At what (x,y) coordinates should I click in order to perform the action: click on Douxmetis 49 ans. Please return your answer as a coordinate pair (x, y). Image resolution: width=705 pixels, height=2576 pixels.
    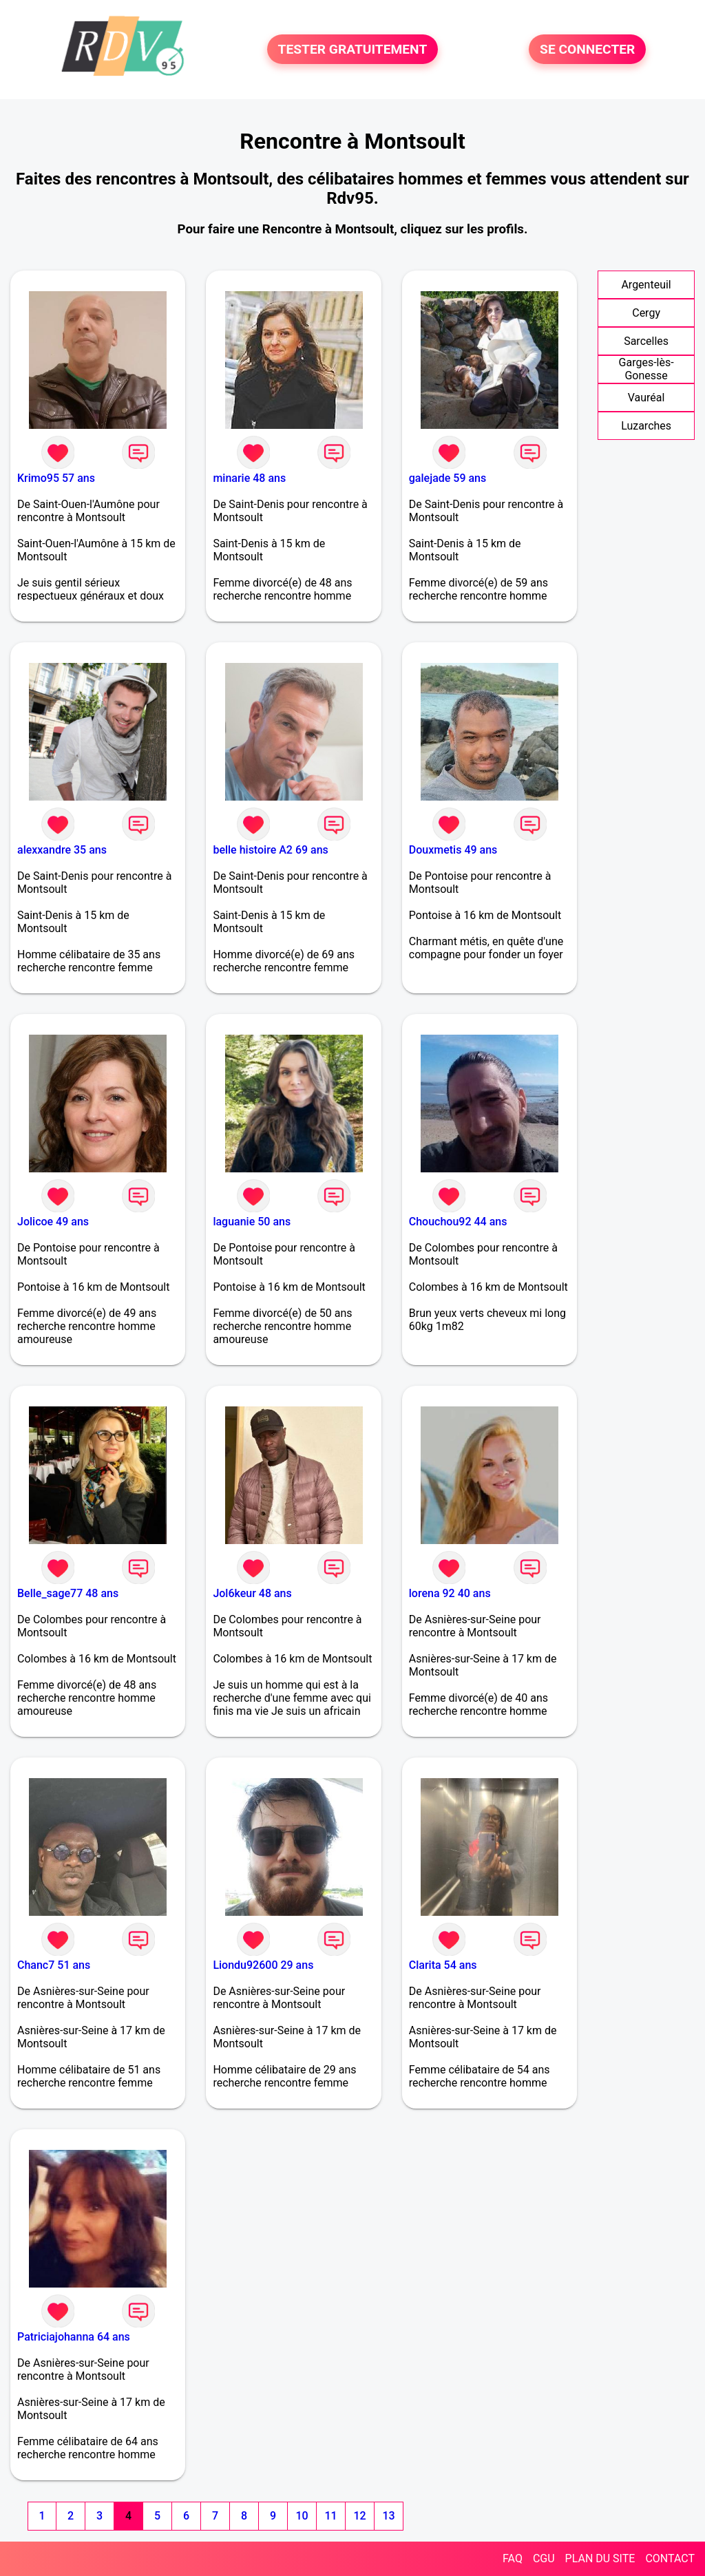
    Looking at the image, I should click on (453, 849).